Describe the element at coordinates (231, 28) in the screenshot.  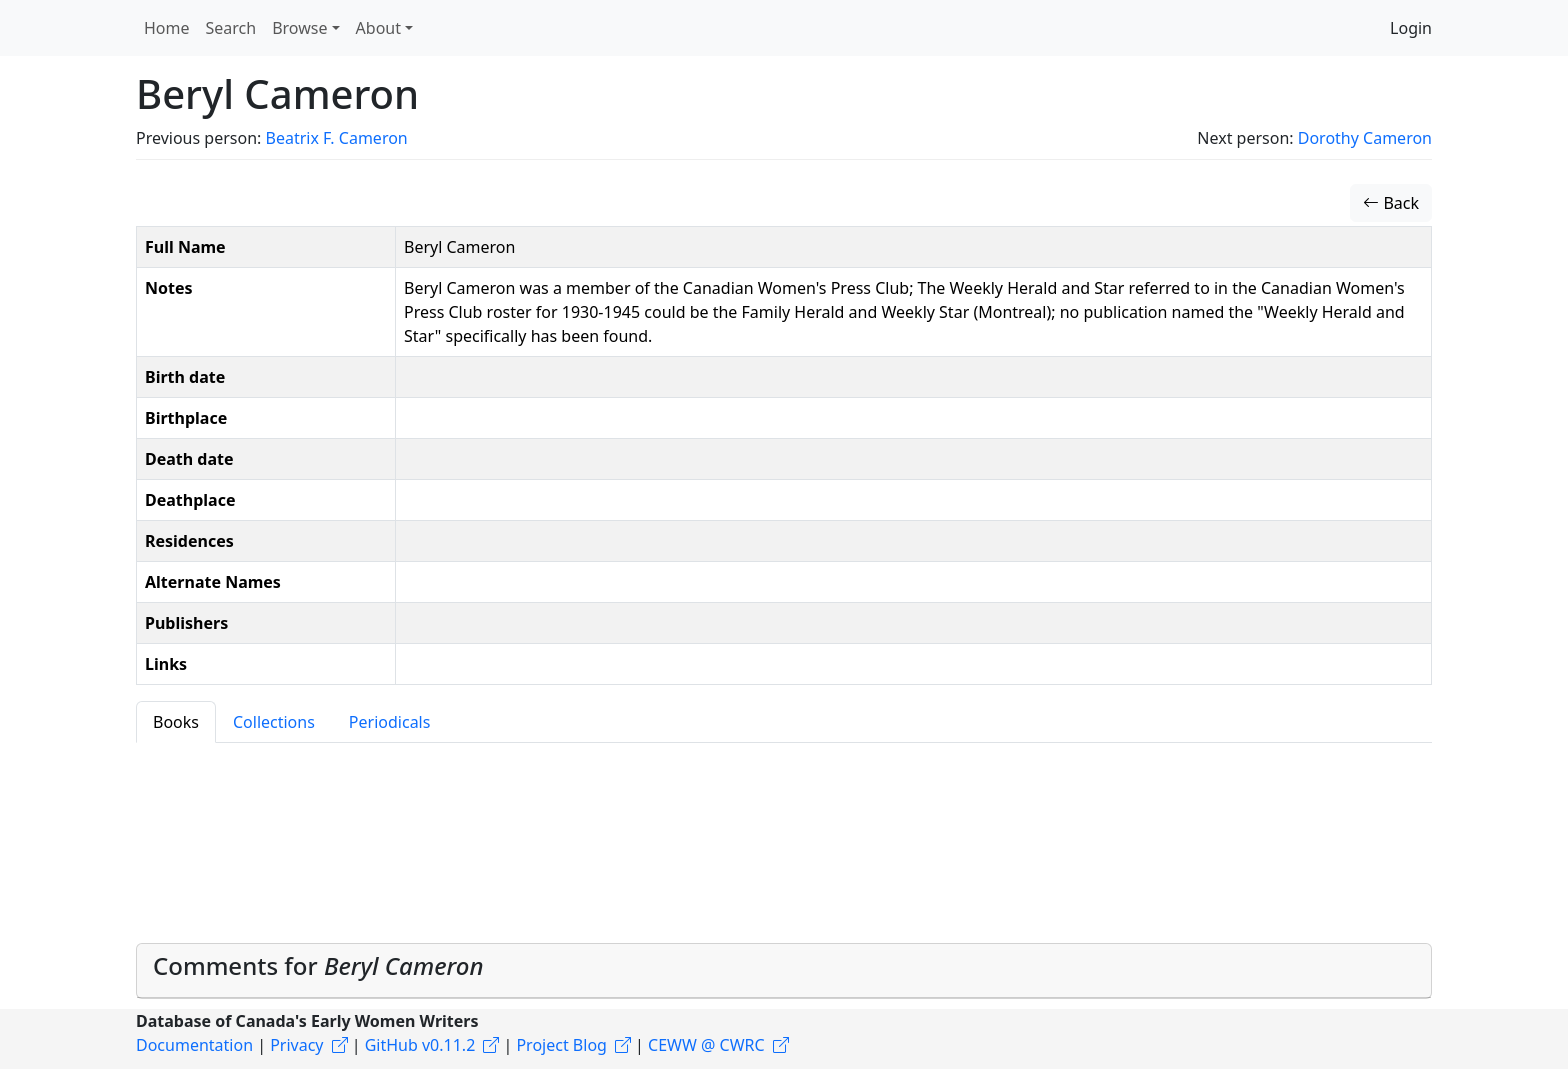
I see `Search [button]` at that location.